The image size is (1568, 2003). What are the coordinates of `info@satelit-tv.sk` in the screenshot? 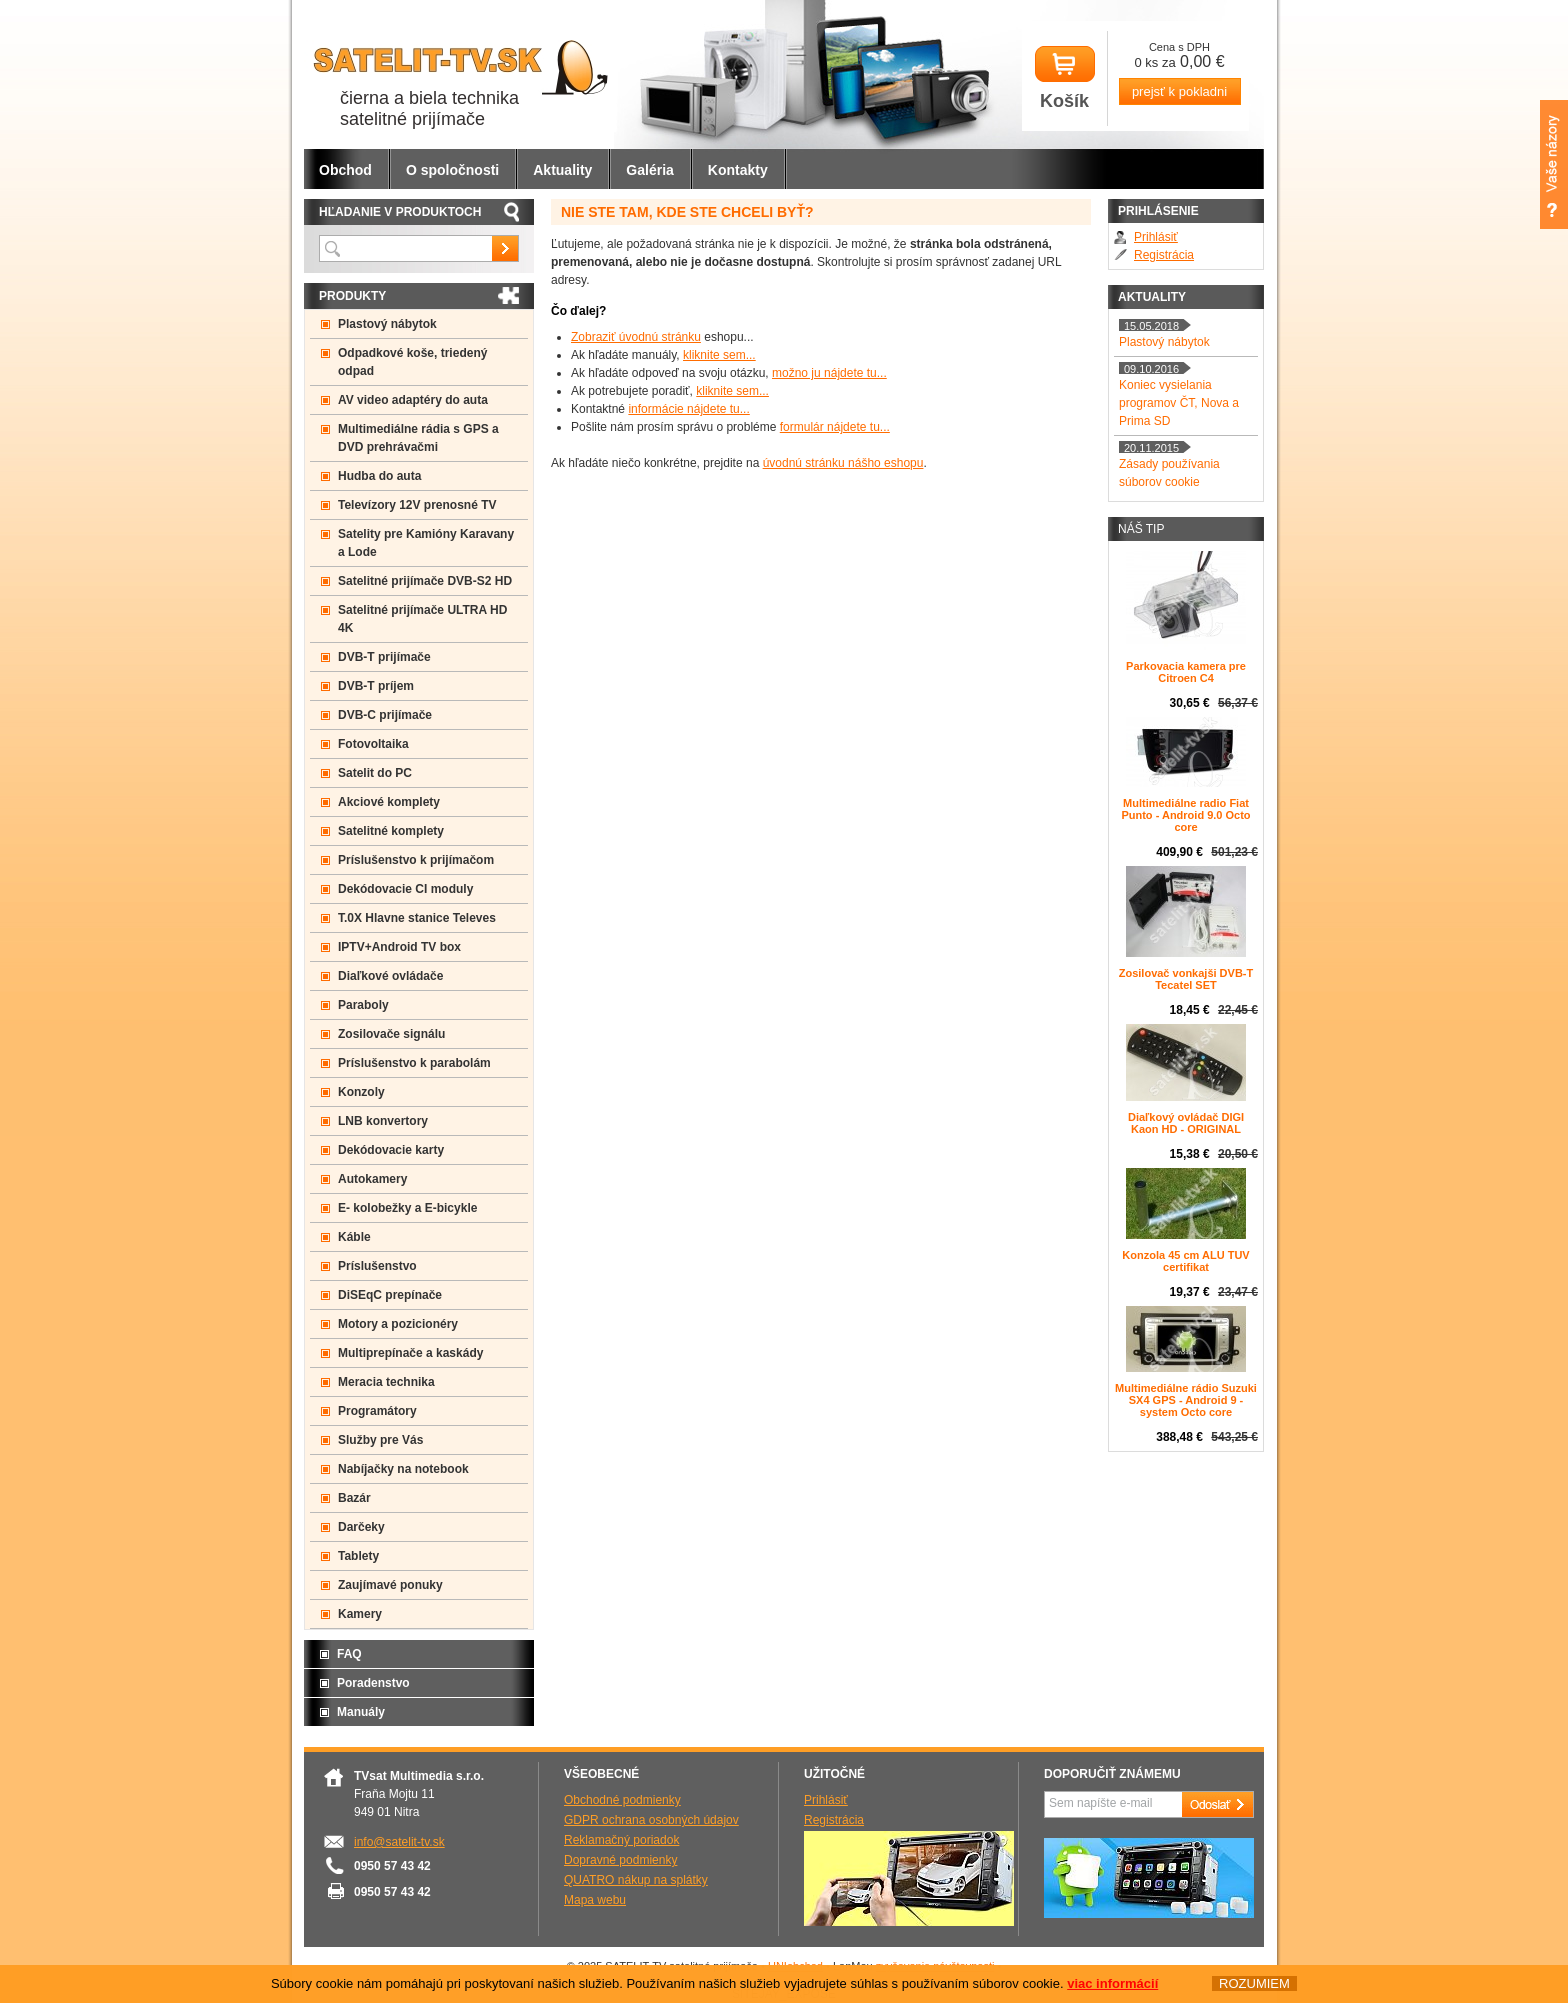 It's located at (399, 1842).